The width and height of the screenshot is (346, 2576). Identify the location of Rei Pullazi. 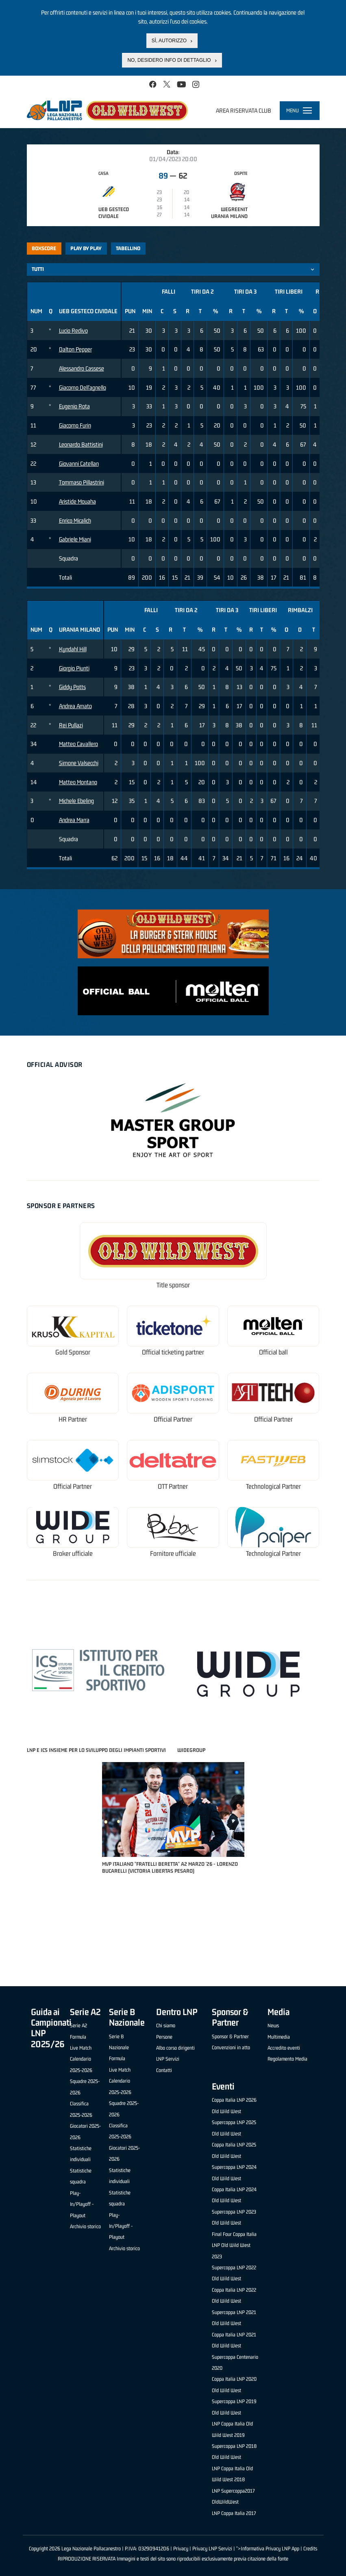
(71, 725).